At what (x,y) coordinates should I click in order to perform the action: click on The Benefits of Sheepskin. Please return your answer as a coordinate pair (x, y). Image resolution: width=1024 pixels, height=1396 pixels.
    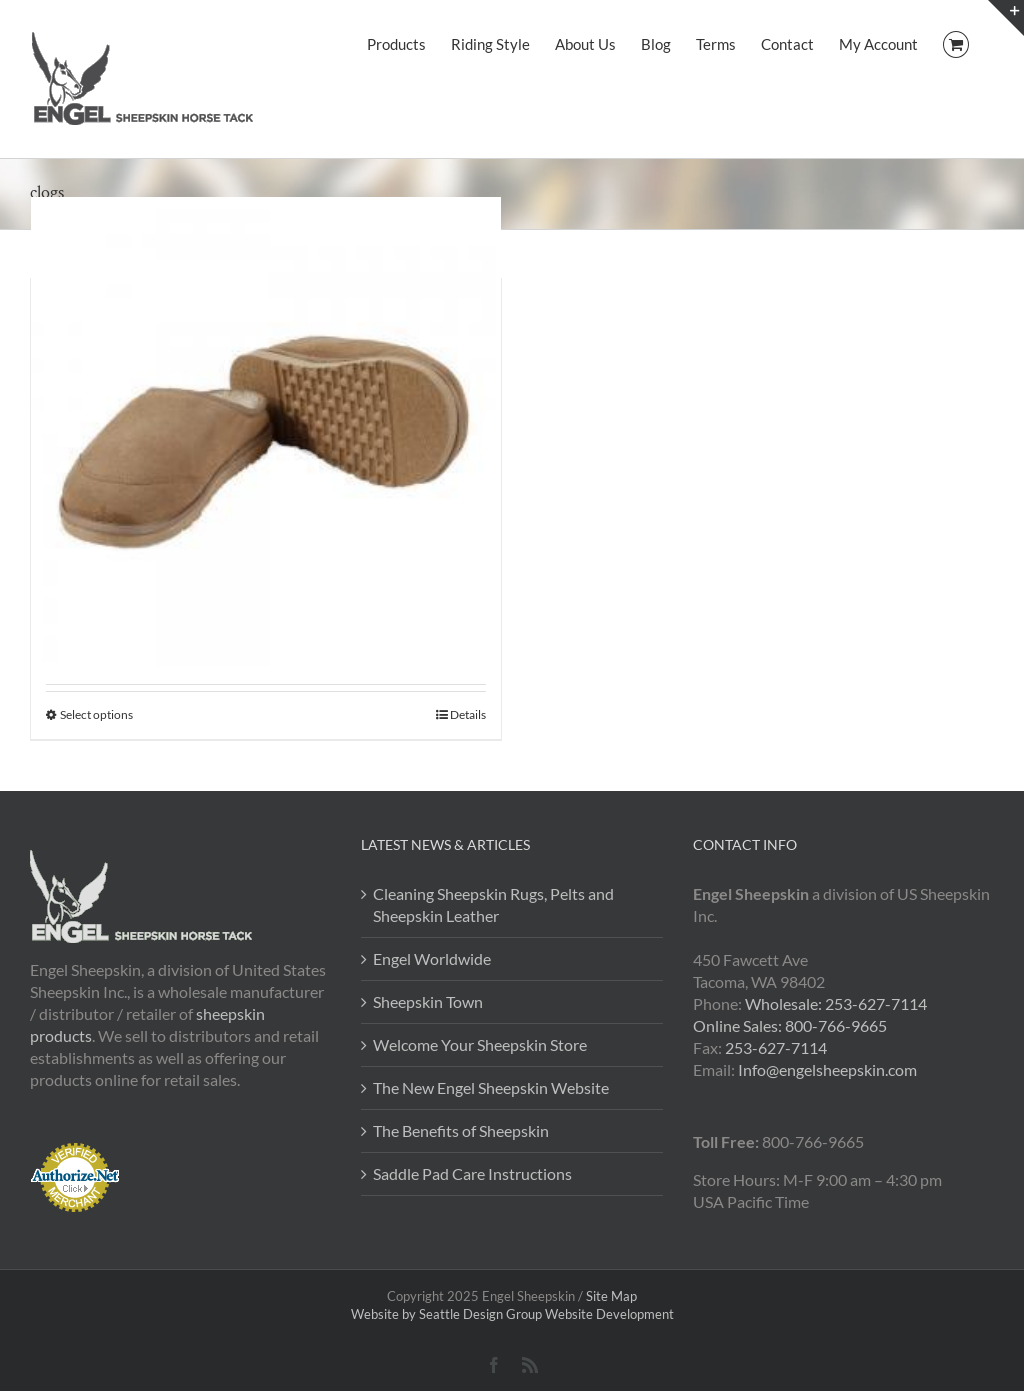
    Looking at the image, I should click on (461, 1130).